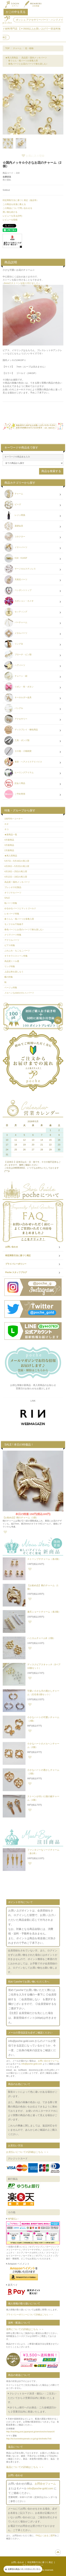 The image size is (66, 2576). Describe the element at coordinates (27, 64) in the screenshot. I see `春色パーツとお花のパーツで春を楽しむ♪` at that location.